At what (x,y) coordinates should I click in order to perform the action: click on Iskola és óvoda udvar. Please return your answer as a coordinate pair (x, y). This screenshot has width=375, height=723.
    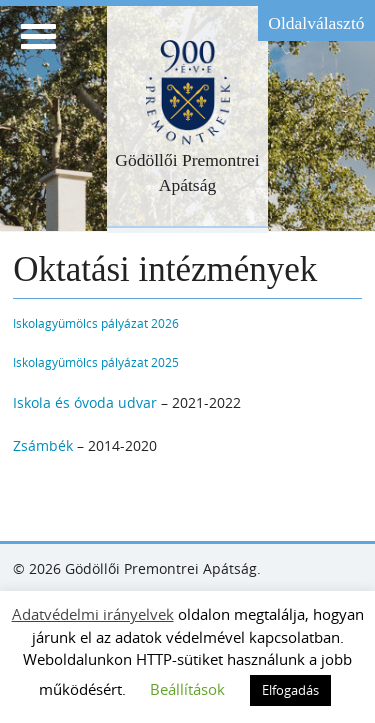
    Looking at the image, I should click on (85, 402).